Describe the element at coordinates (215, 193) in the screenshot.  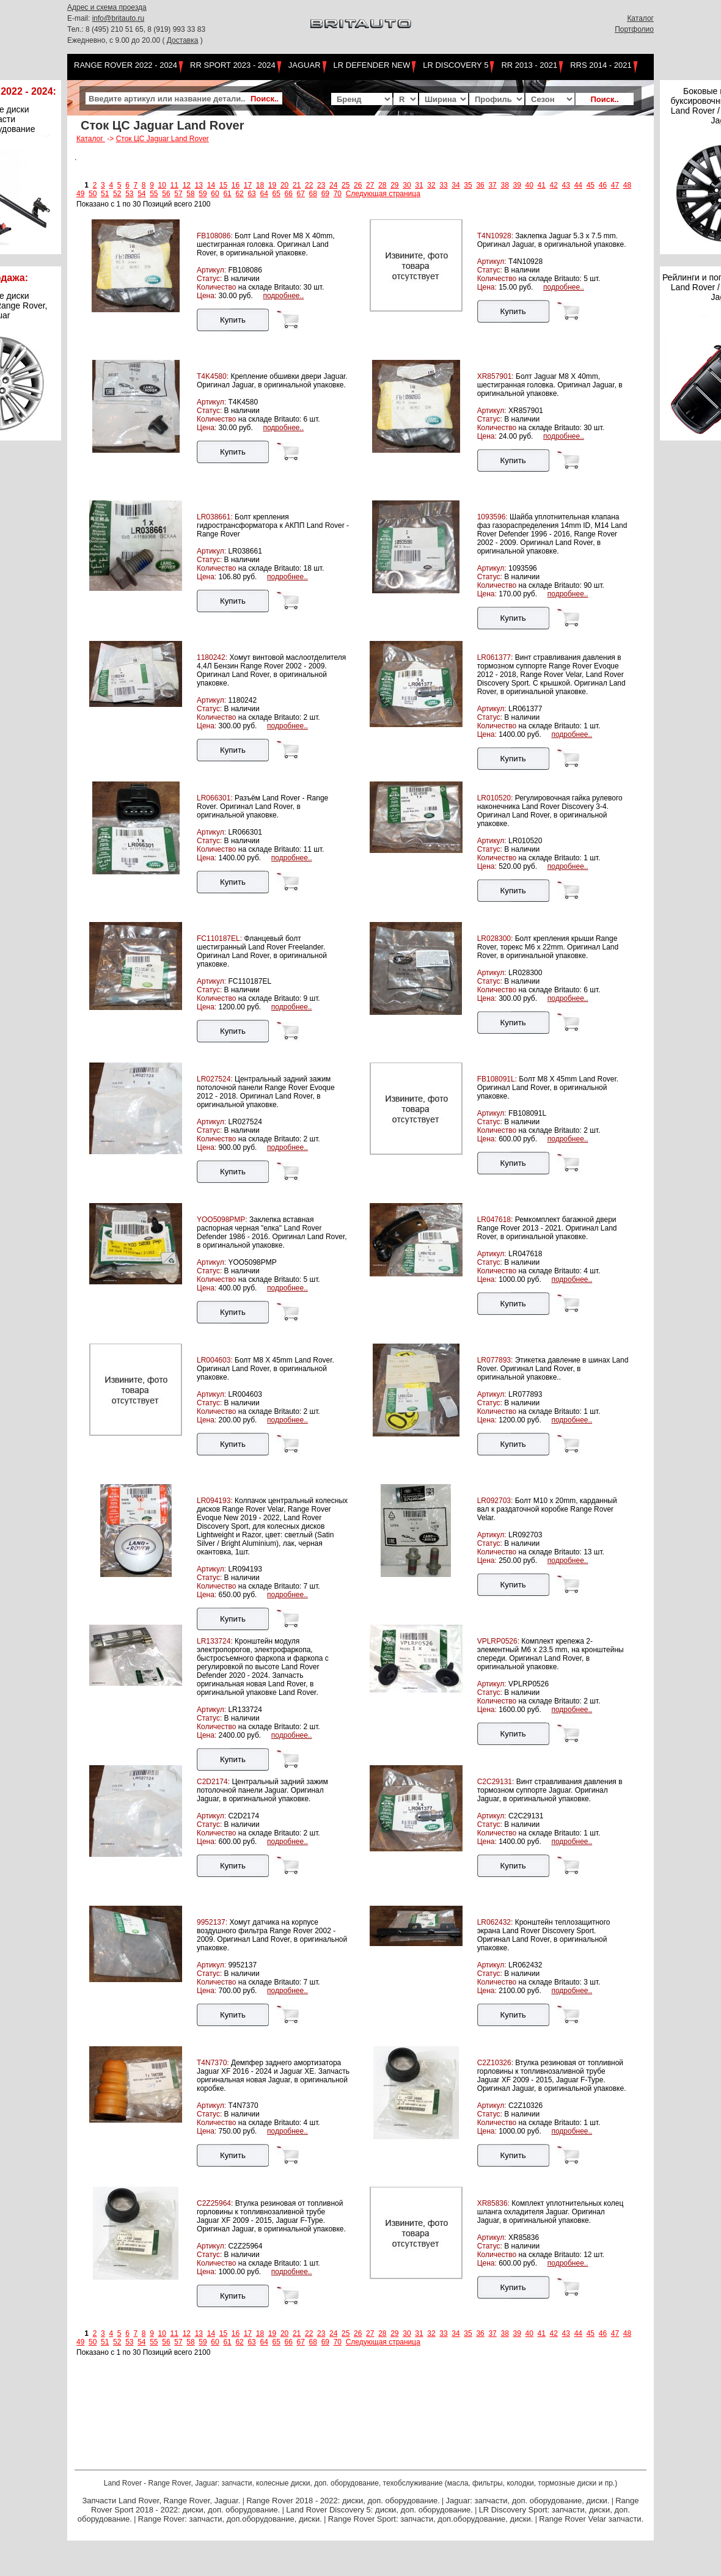
I see `60` at that location.